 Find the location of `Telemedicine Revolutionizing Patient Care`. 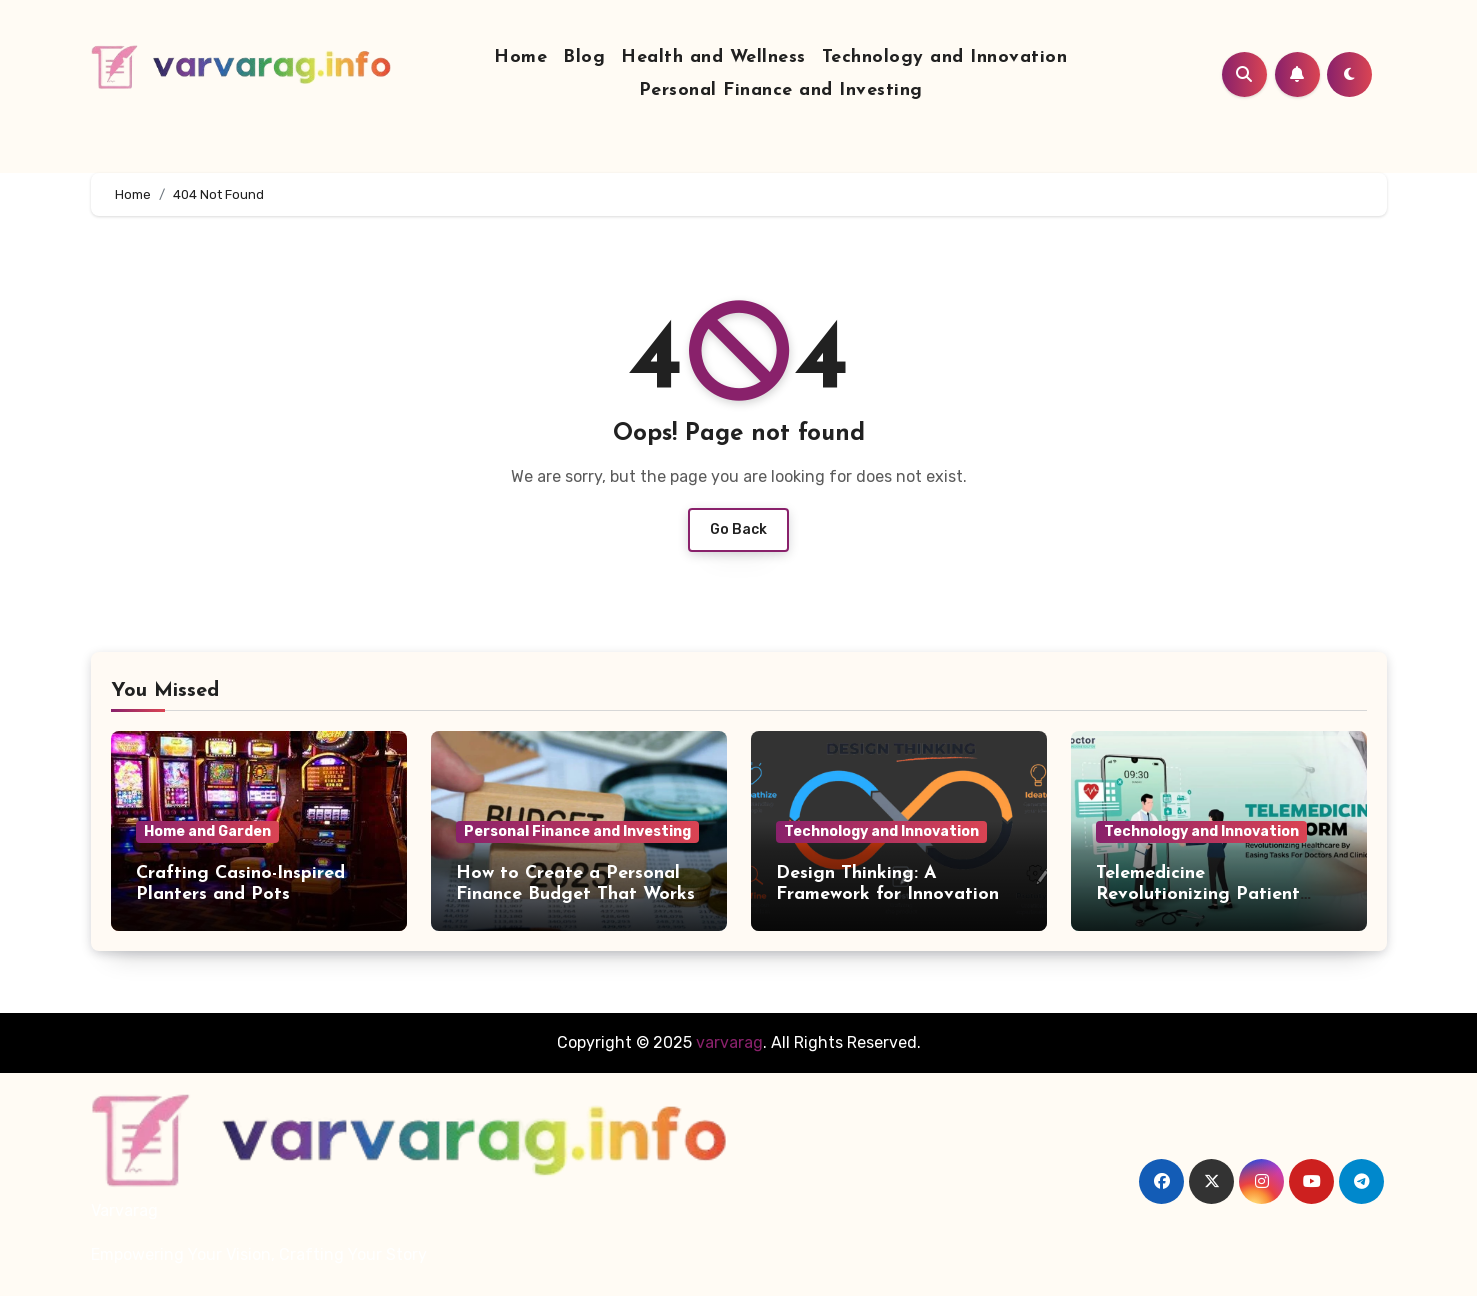

Telemedicine Revolutionizing Patient Care is located at coordinates (1198, 895).